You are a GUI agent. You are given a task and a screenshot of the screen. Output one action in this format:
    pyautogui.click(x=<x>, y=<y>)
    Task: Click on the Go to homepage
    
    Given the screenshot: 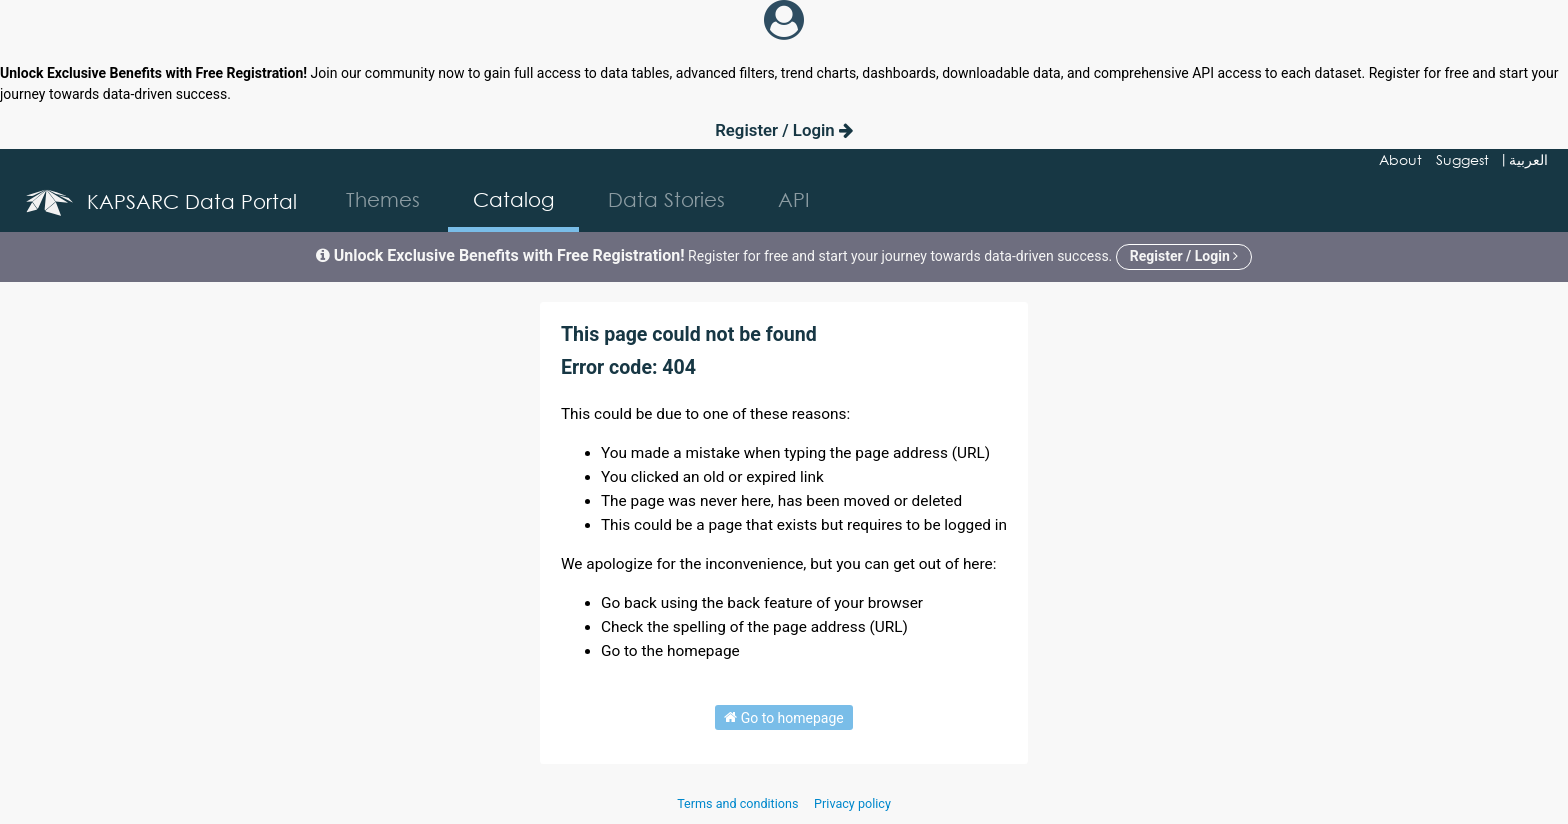 What is the action you would take?
    pyautogui.click(x=784, y=717)
    